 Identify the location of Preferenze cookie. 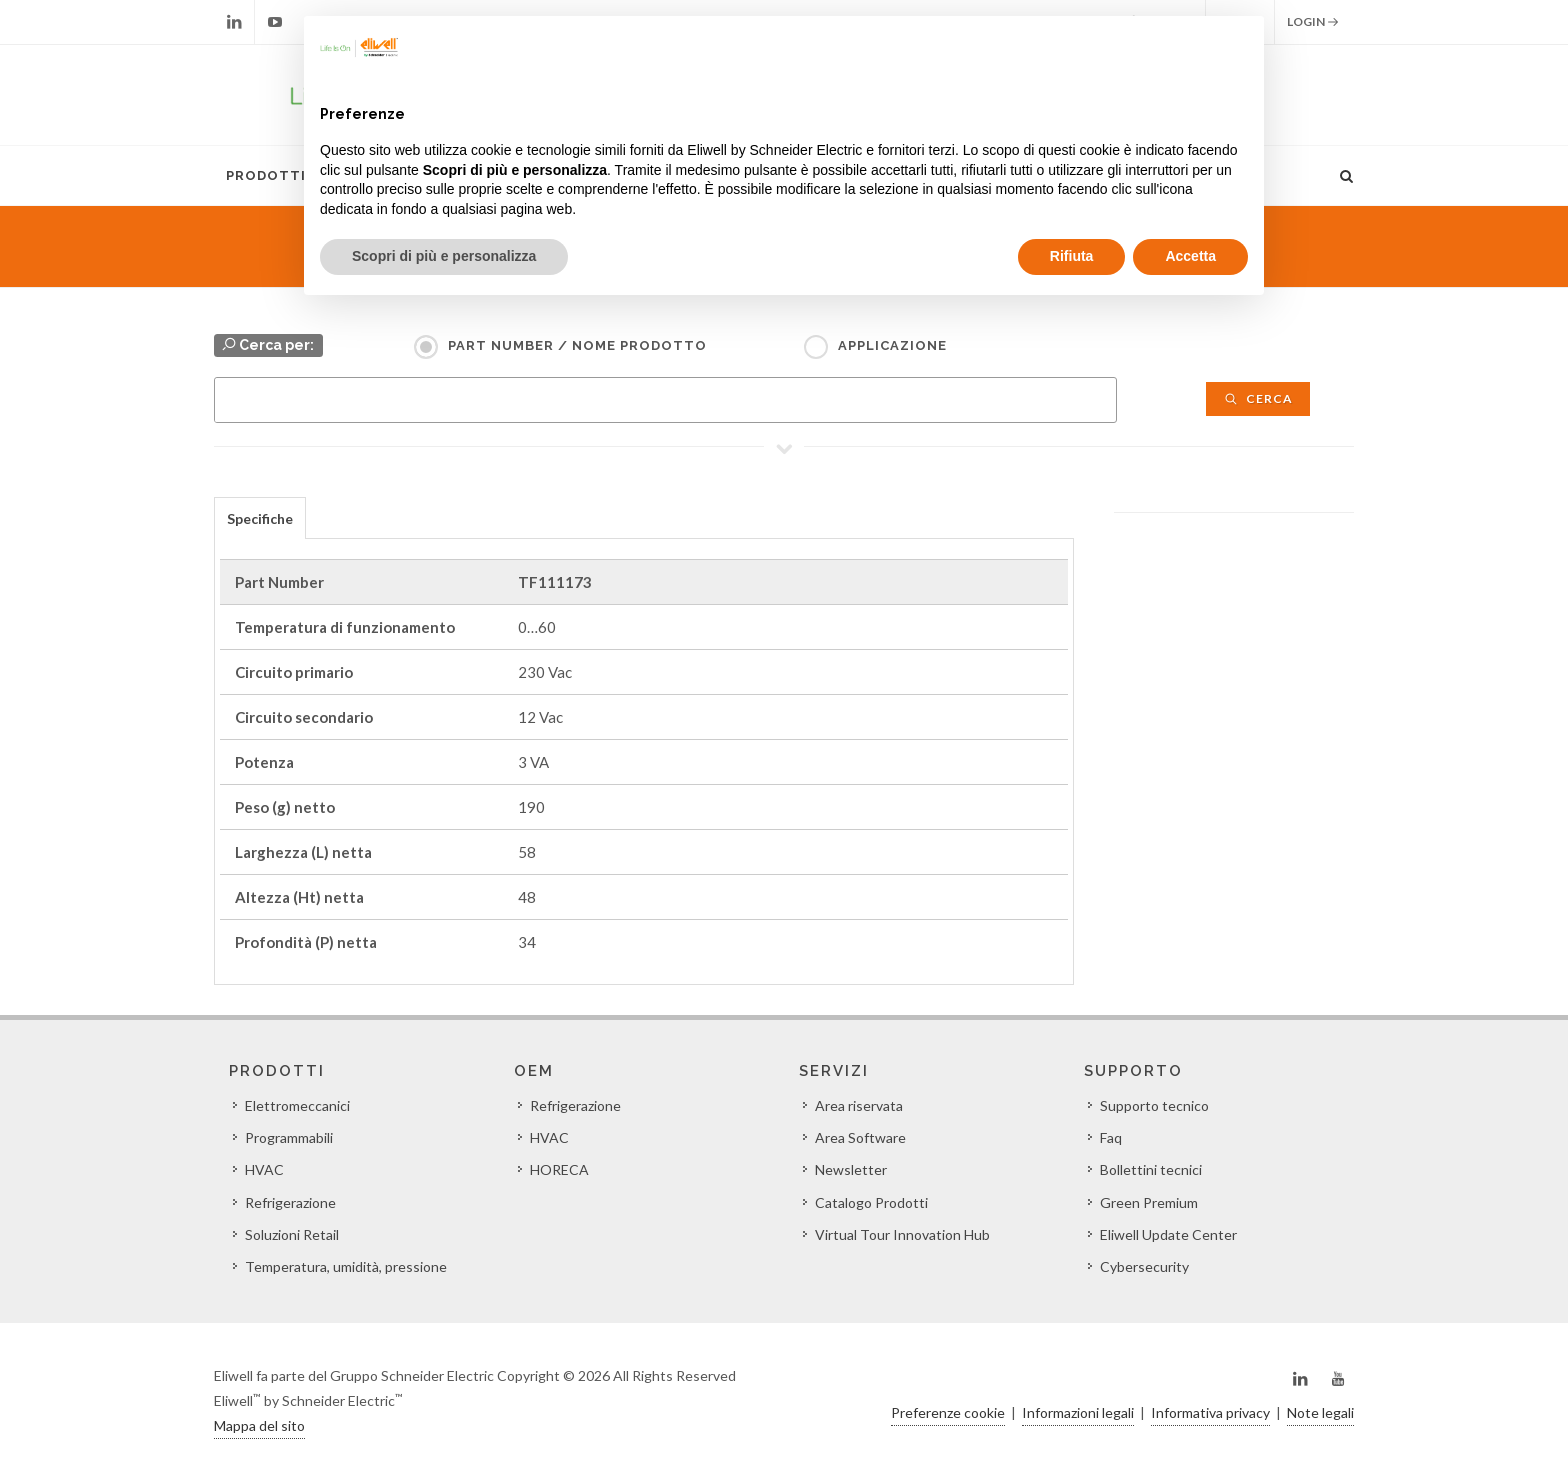
(948, 1412).